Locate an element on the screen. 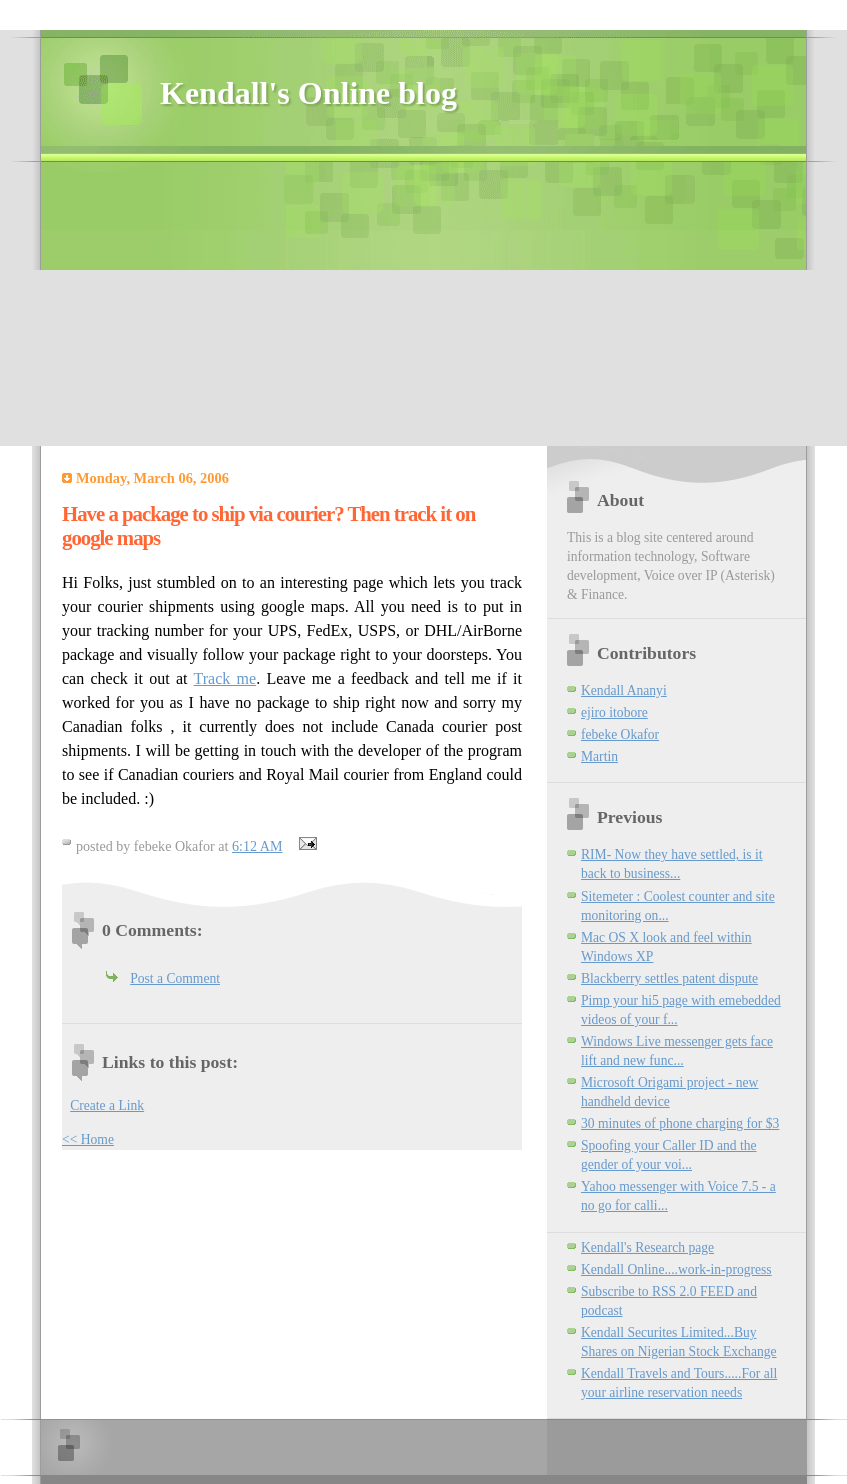  Kendall Online....work-in-progress is located at coordinates (676, 1269).